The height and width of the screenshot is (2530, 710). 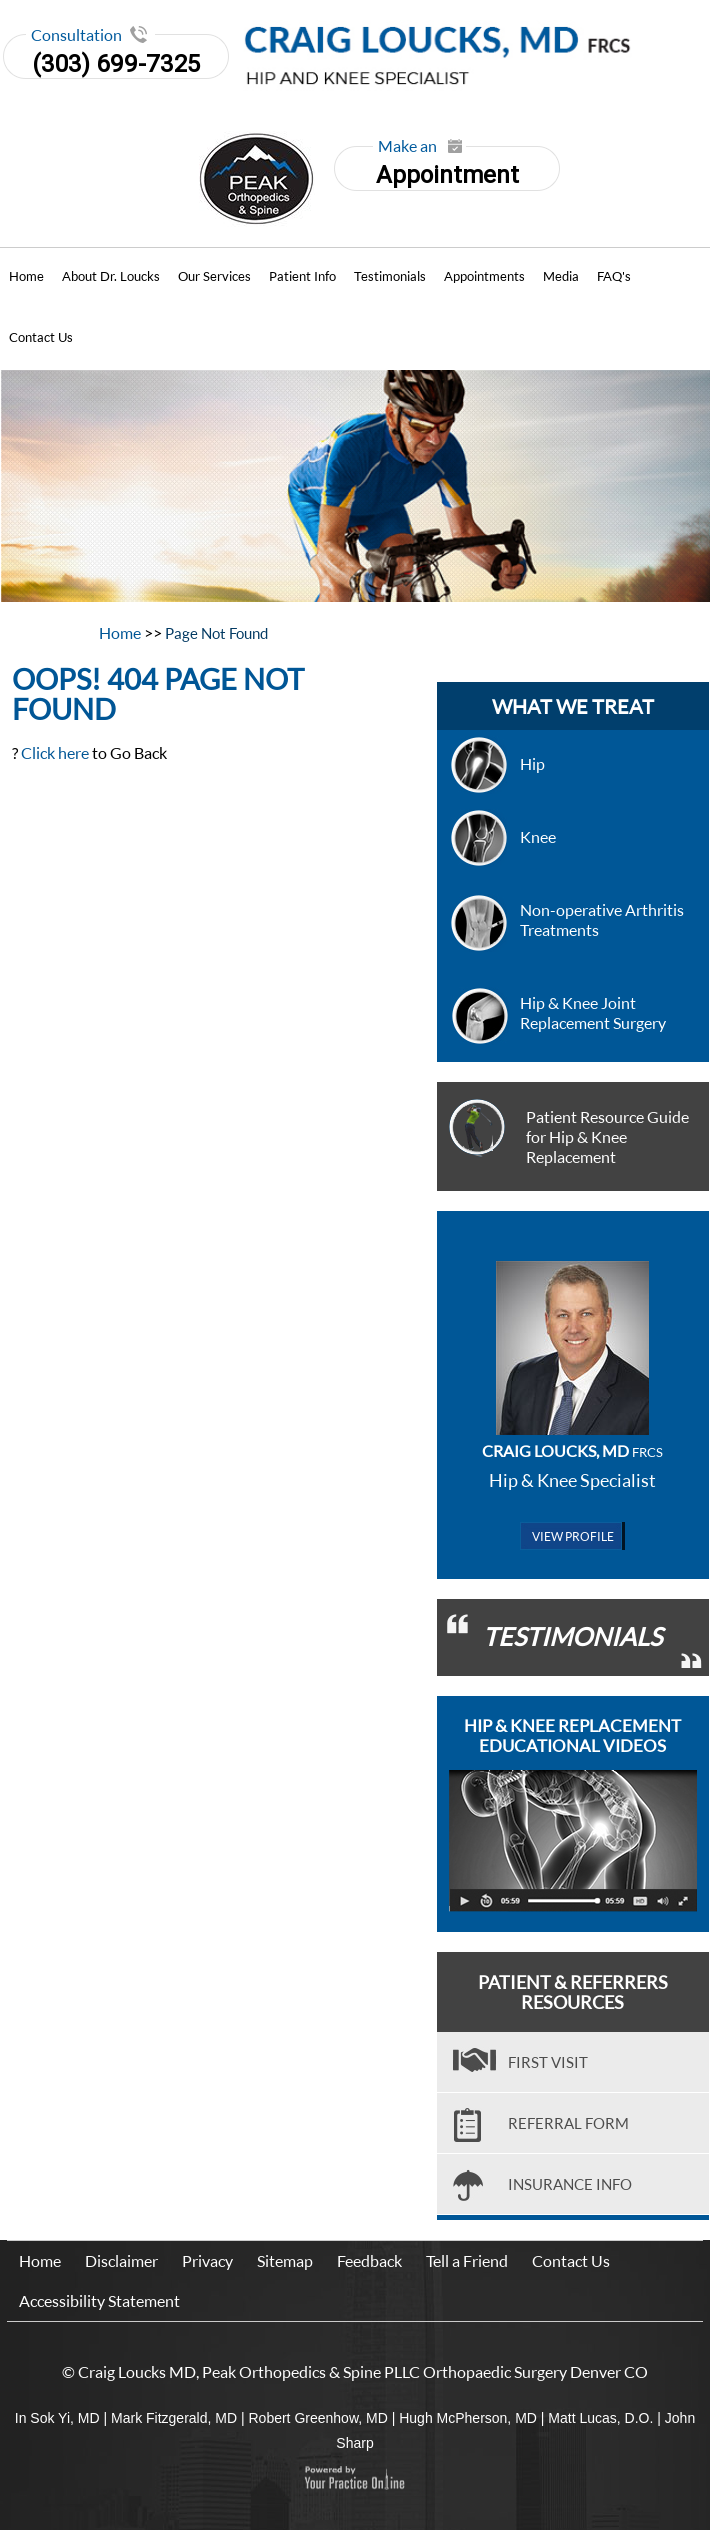 What do you see at coordinates (607, 1136) in the screenshot?
I see `Patient Resource Guide for Hip & Knee Replacement` at bounding box center [607, 1136].